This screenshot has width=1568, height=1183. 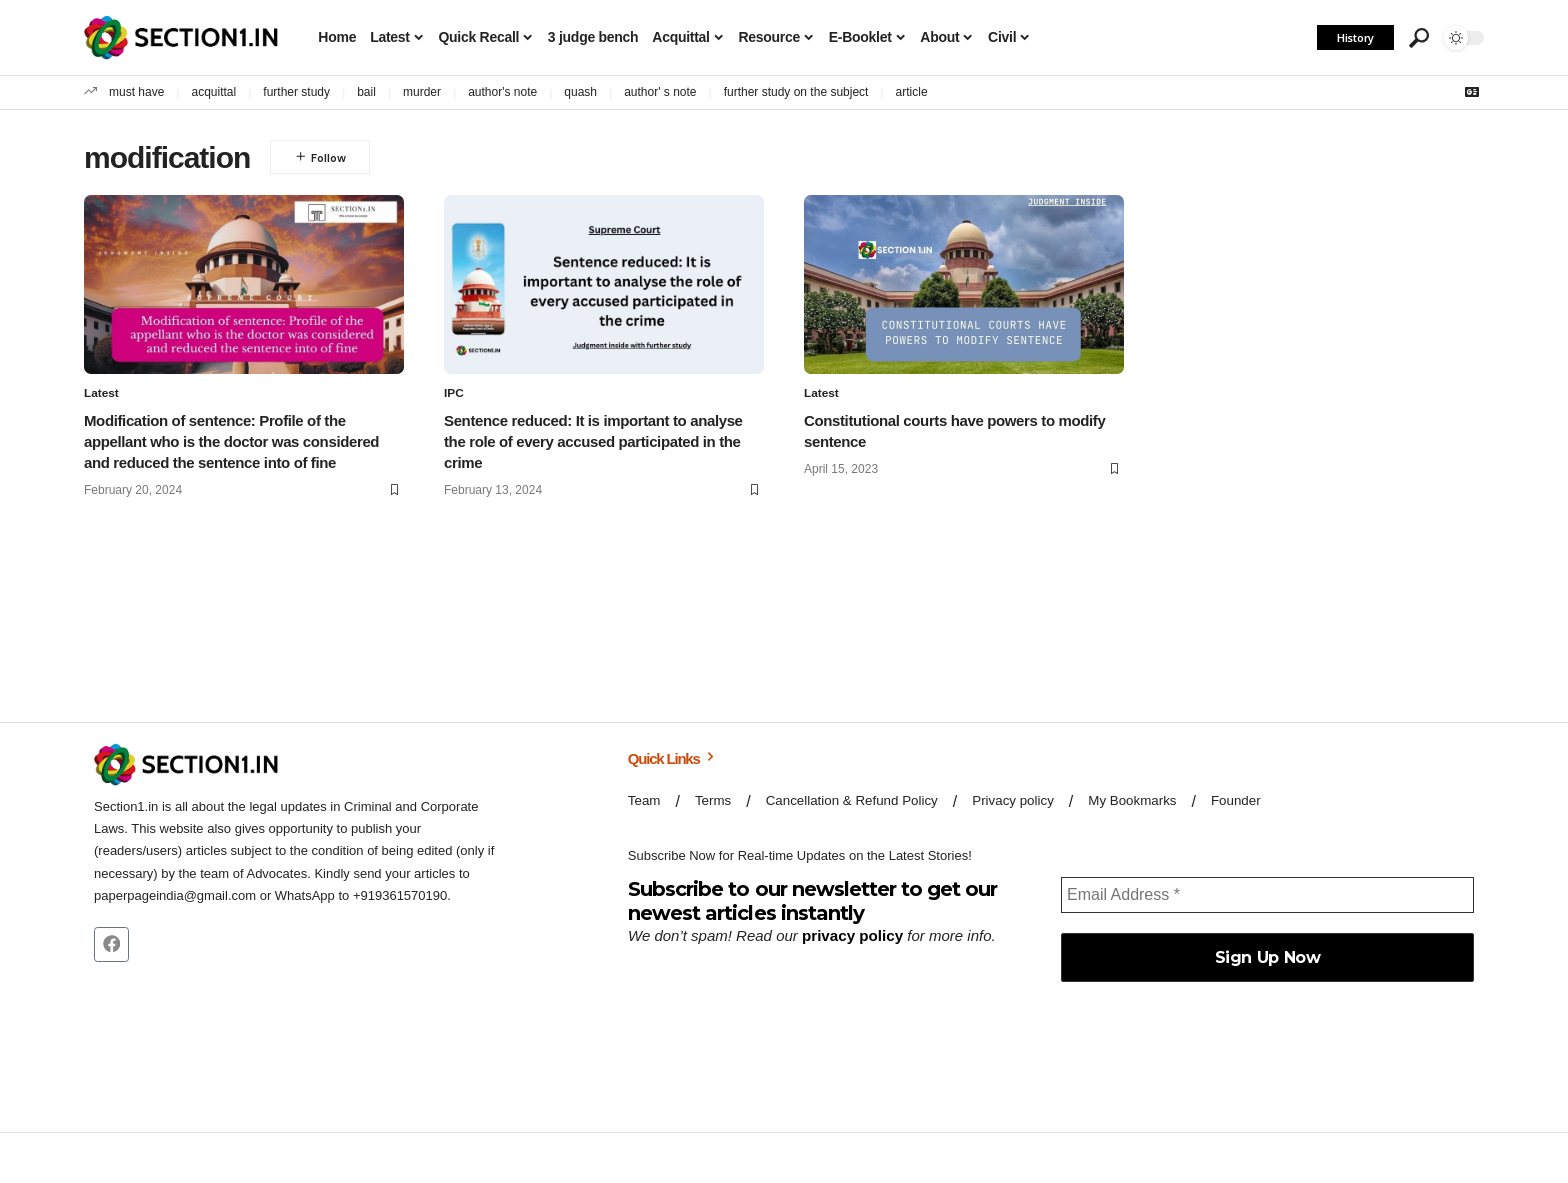 What do you see at coordinates (852, 935) in the screenshot?
I see `privacy policy` at bounding box center [852, 935].